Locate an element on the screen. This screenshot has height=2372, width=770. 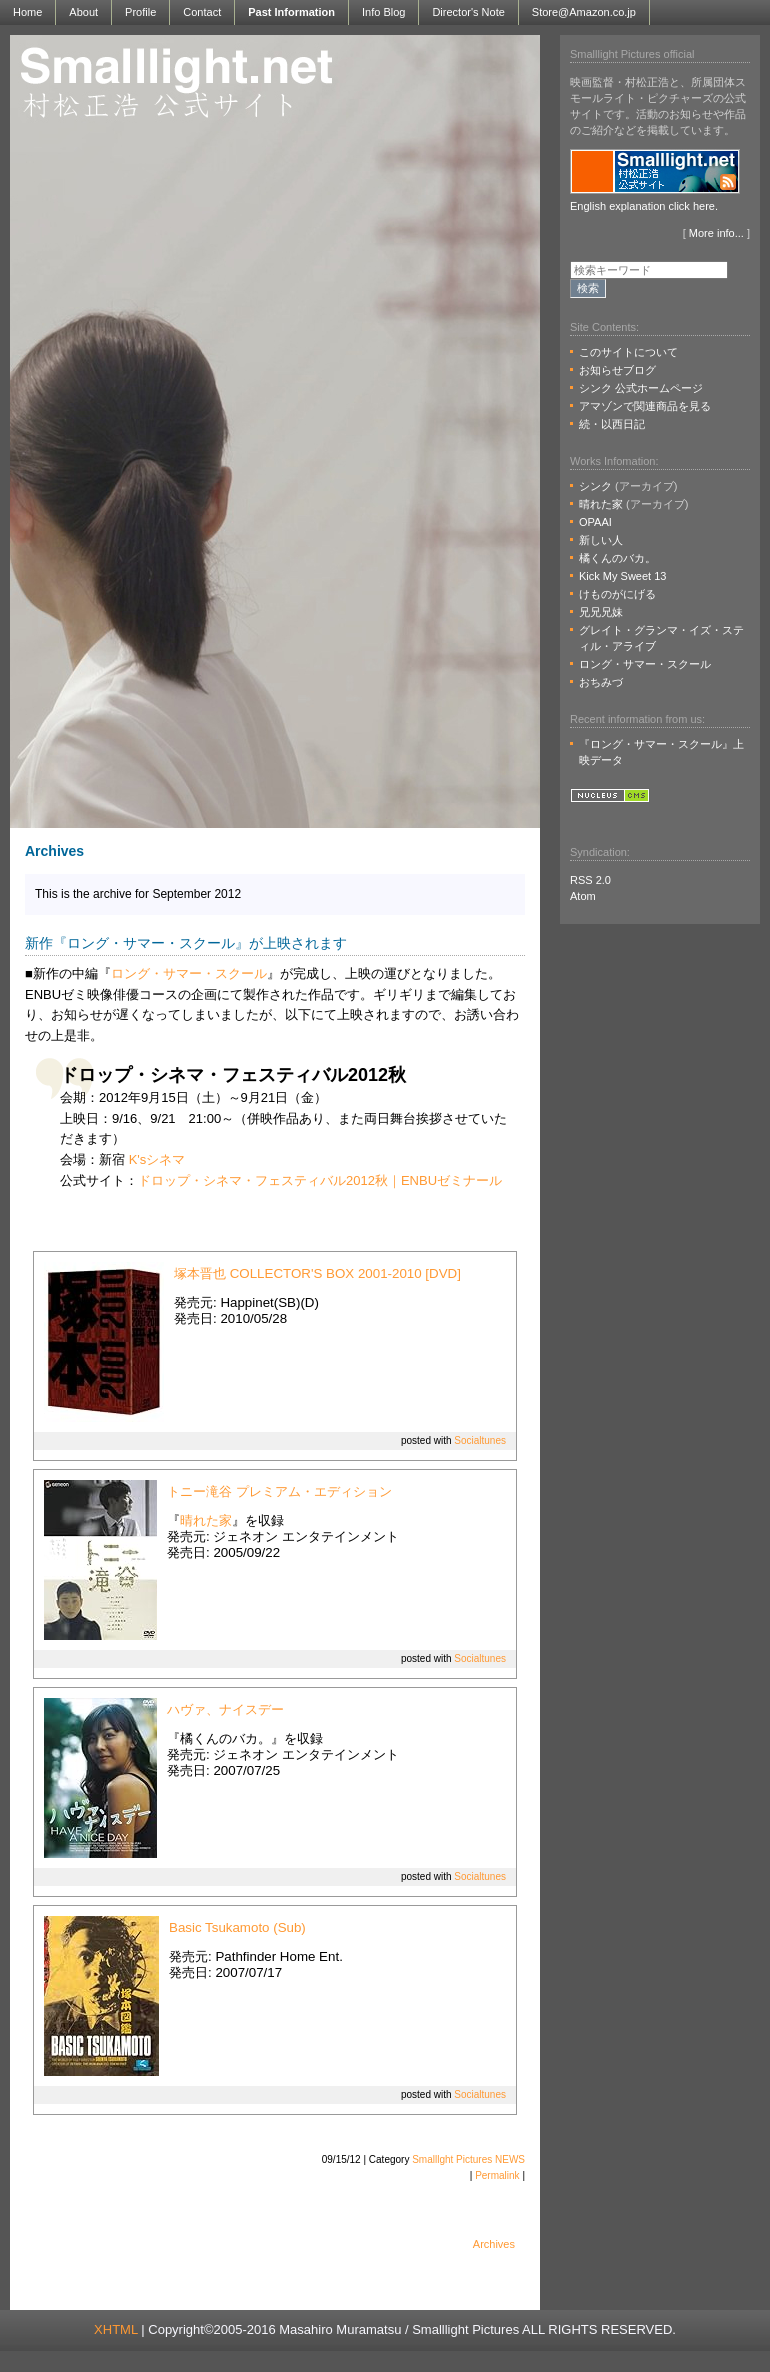
新しい人 is located at coordinates (601, 540).